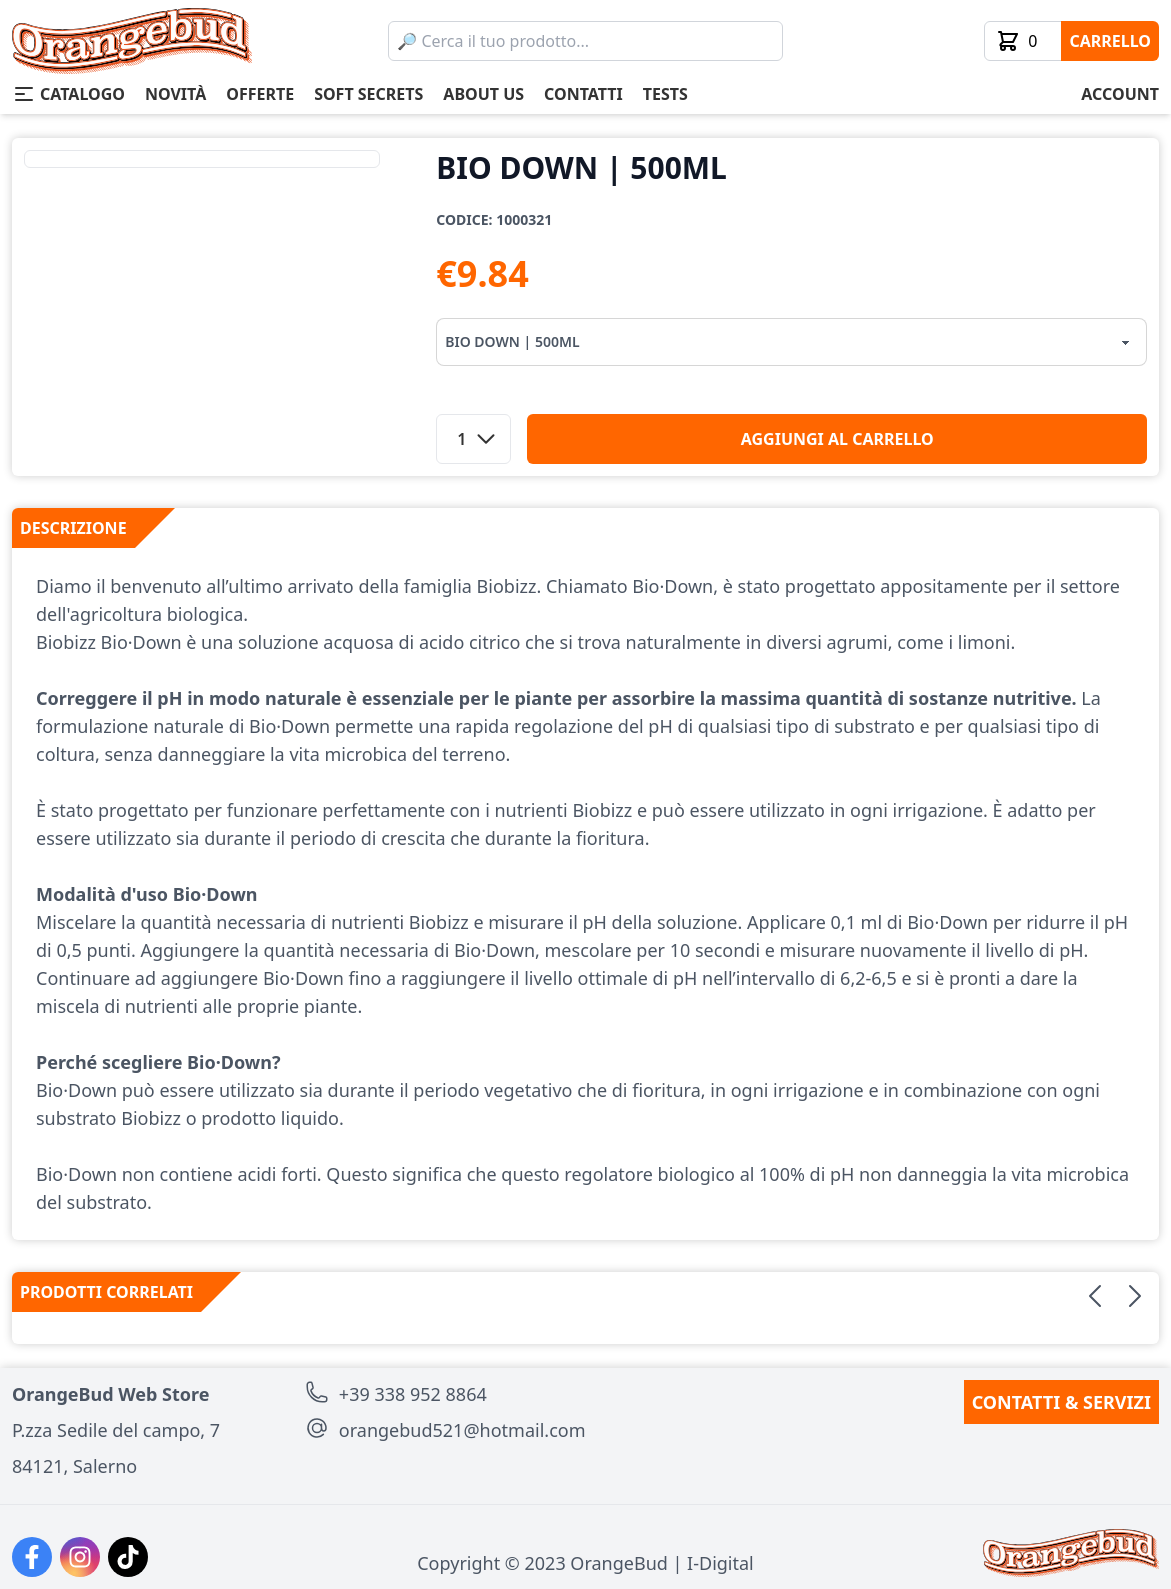 This screenshot has height=1589, width=1171. I want to click on soft secrets, so click(368, 94).